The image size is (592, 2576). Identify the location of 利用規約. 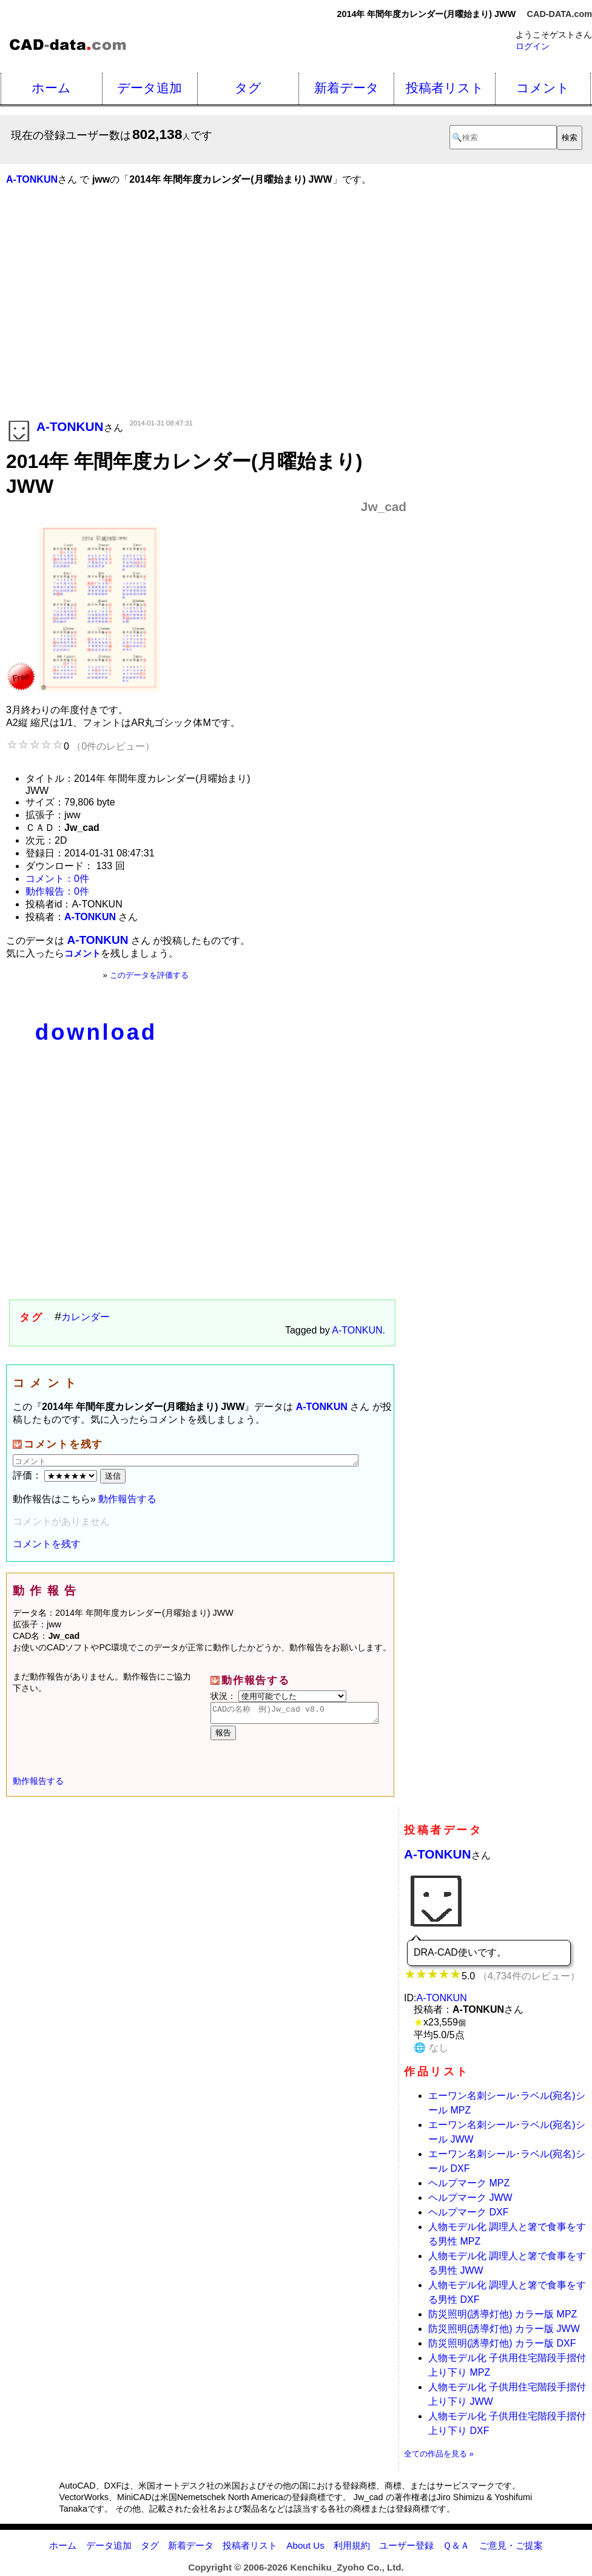
(352, 2549).